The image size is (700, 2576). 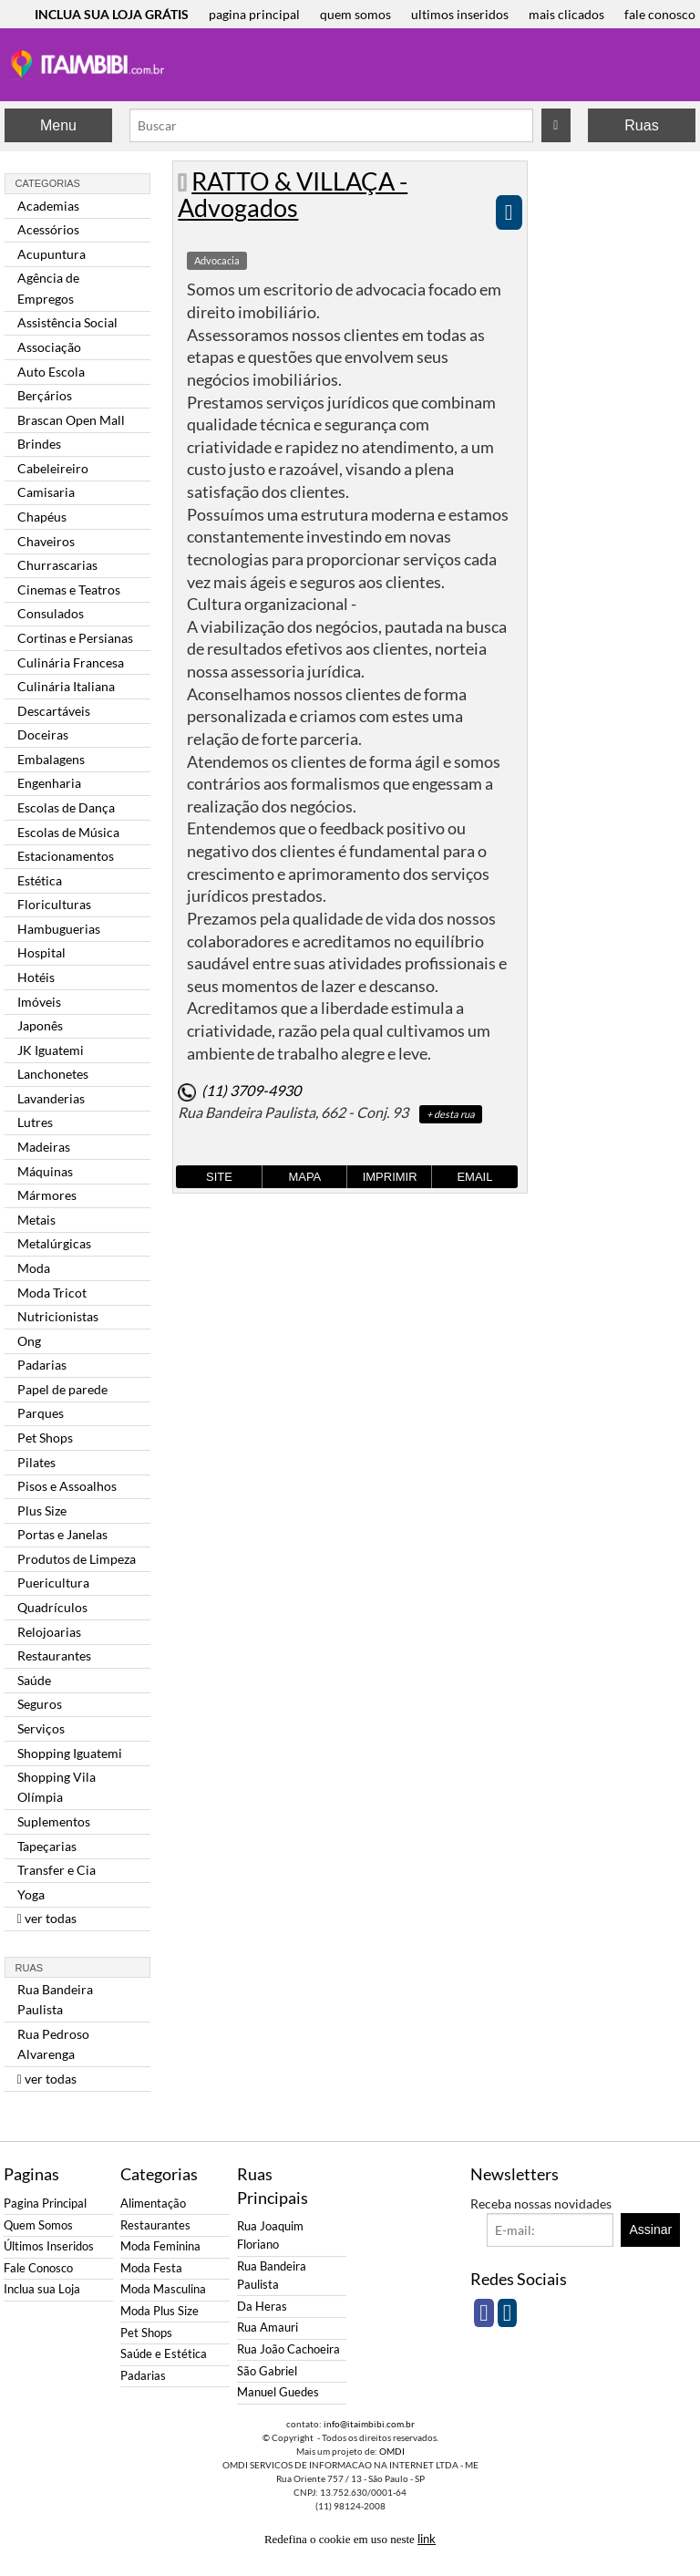 What do you see at coordinates (613, 434) in the screenshot?
I see `[Advertisement]` at bounding box center [613, 434].